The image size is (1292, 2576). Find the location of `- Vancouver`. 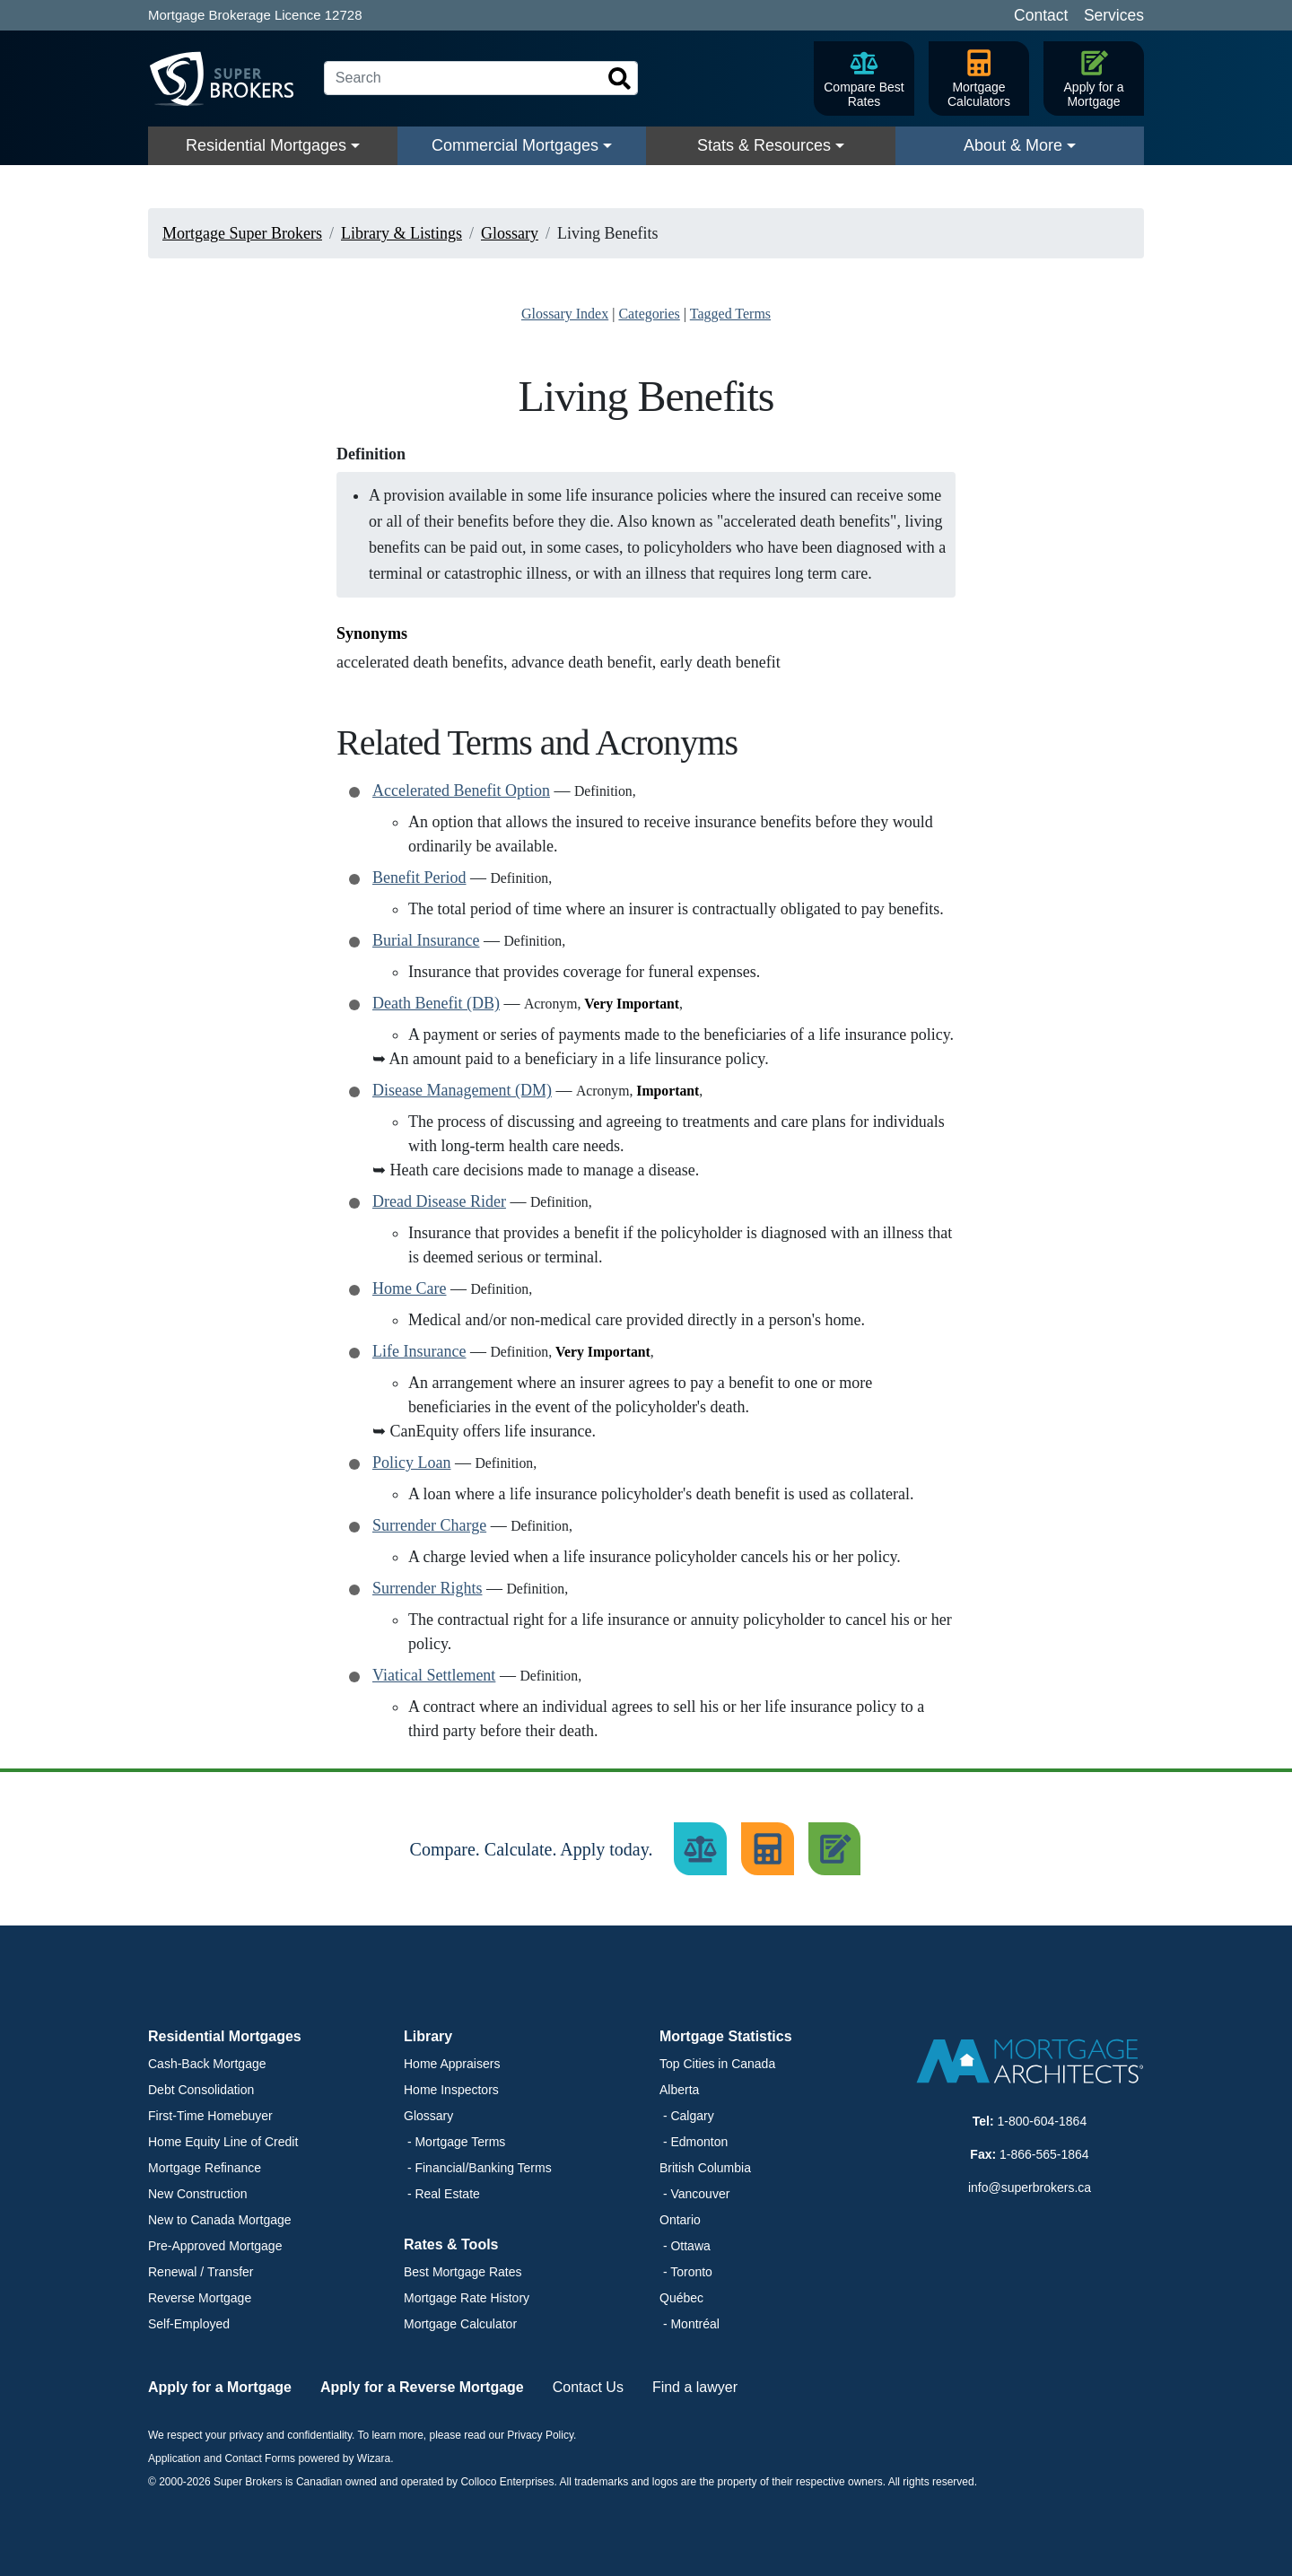

- Vancouver is located at coordinates (694, 2194).